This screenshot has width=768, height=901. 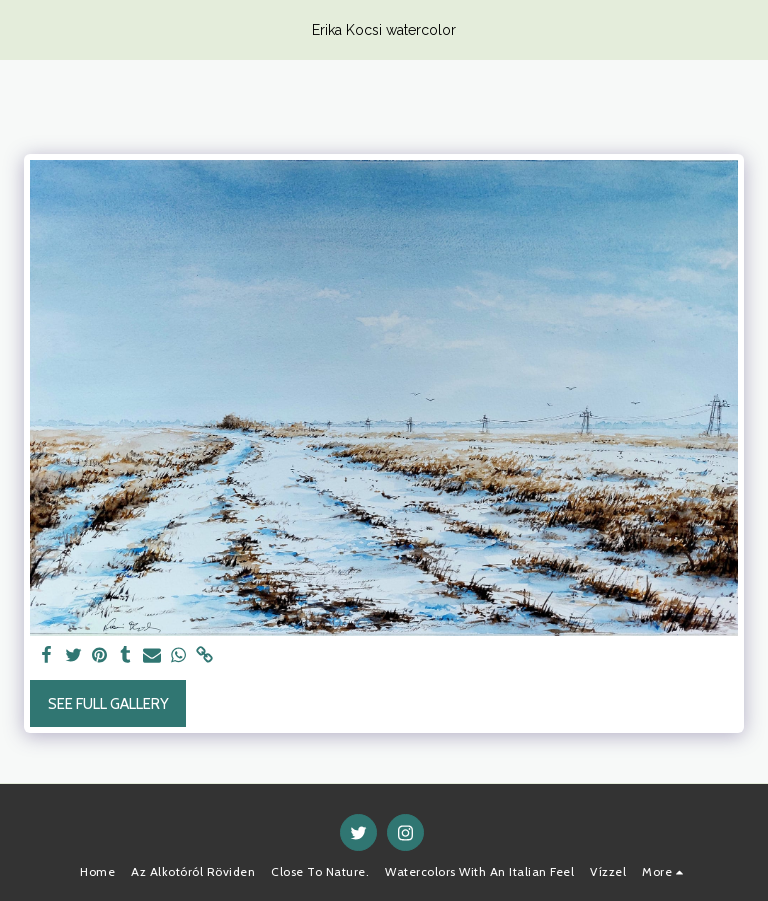 What do you see at coordinates (108, 704) in the screenshot?
I see `See Full Gallery` at bounding box center [108, 704].